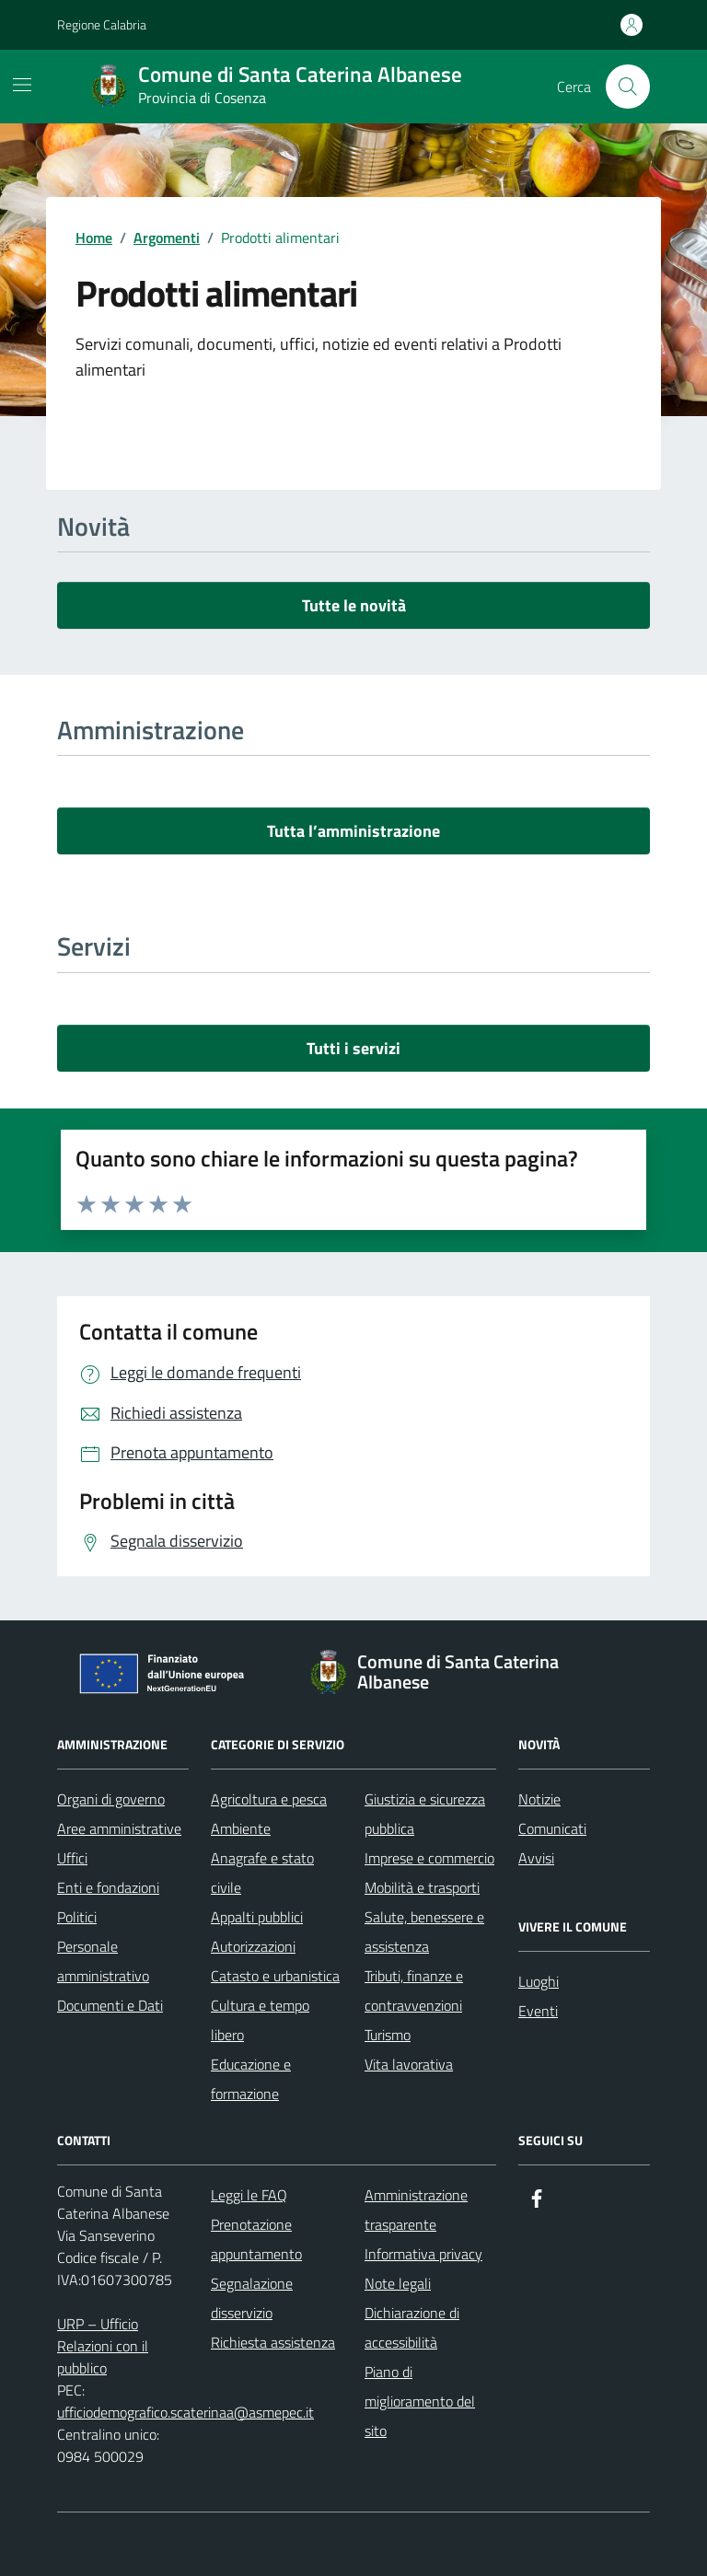  I want to click on Agricoltura e pesca, so click(269, 1799).